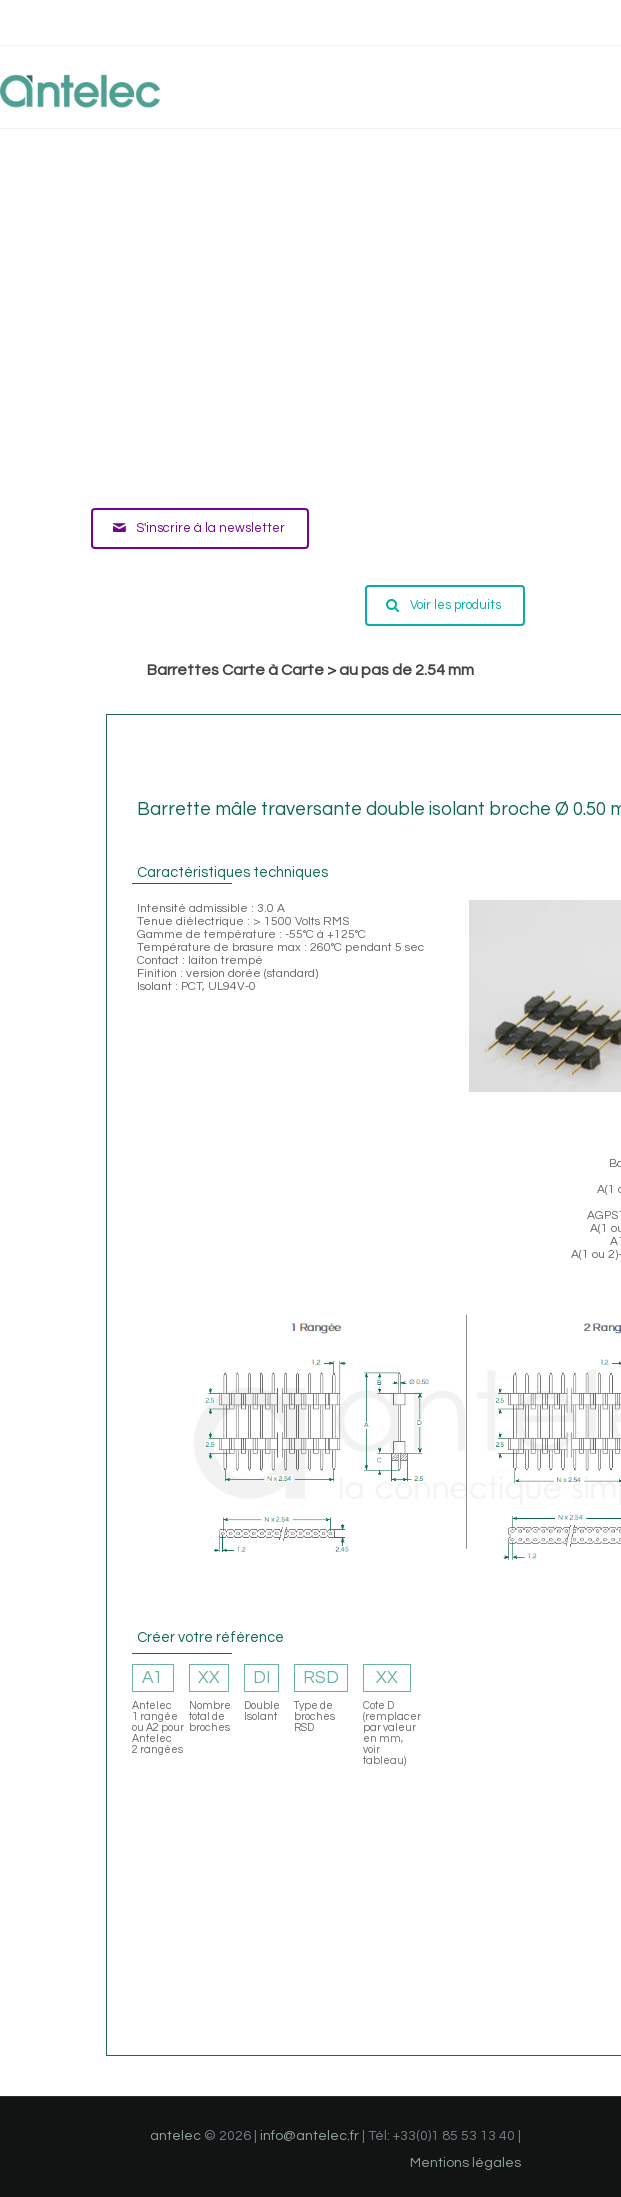  What do you see at coordinates (309, 2136) in the screenshot?
I see `info@antelec.fr` at bounding box center [309, 2136].